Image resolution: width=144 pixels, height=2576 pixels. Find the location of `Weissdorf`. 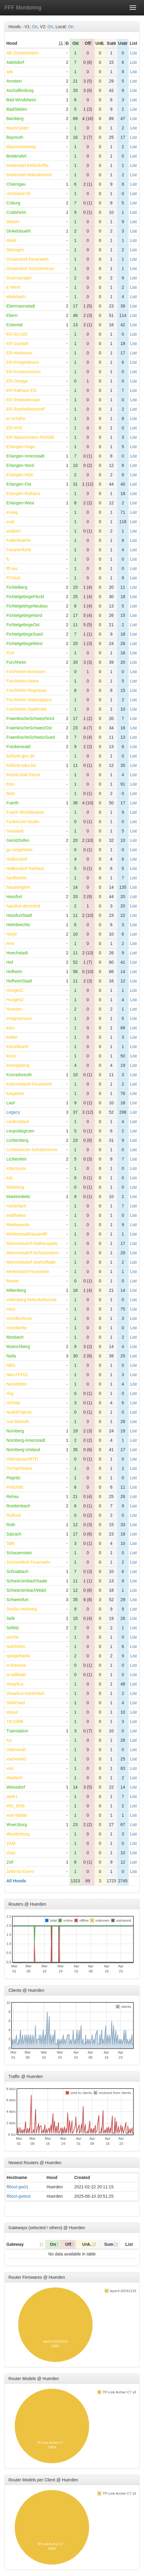

Weissdorf is located at coordinates (15, 1787).